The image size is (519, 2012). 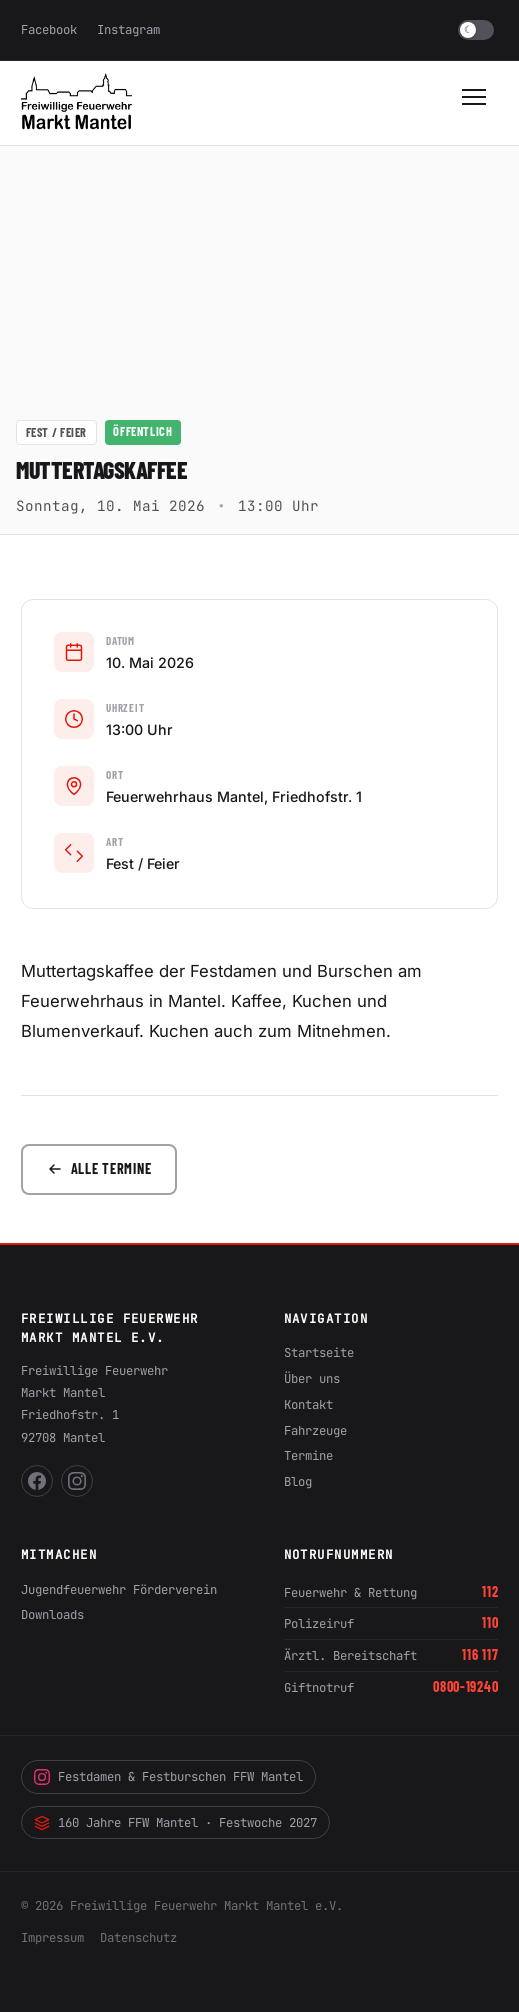 What do you see at coordinates (476, 103) in the screenshot?
I see `[Menü öffnen]` at bounding box center [476, 103].